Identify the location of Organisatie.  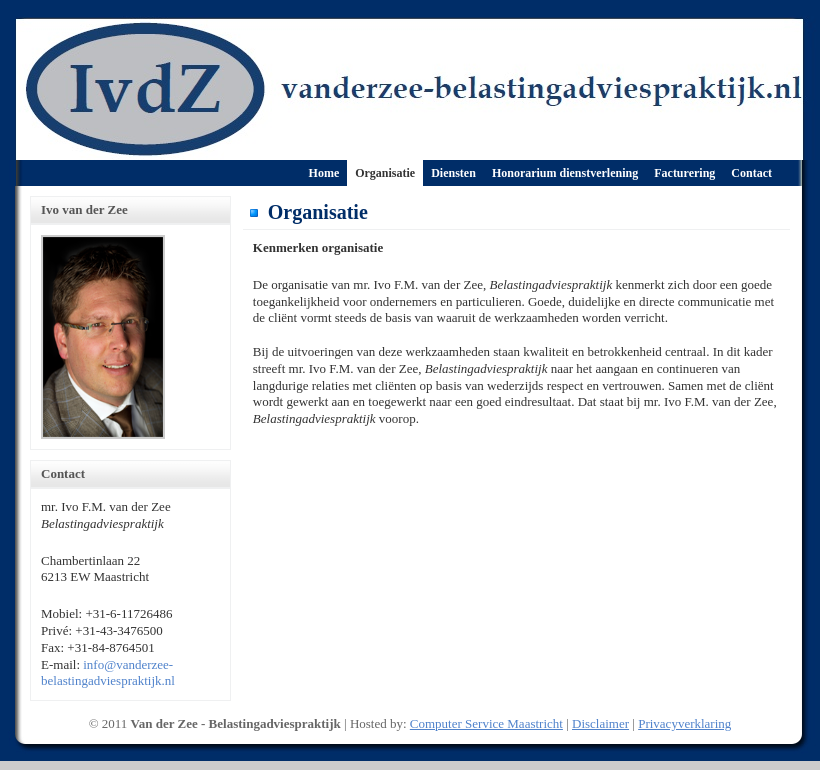
(385, 173).